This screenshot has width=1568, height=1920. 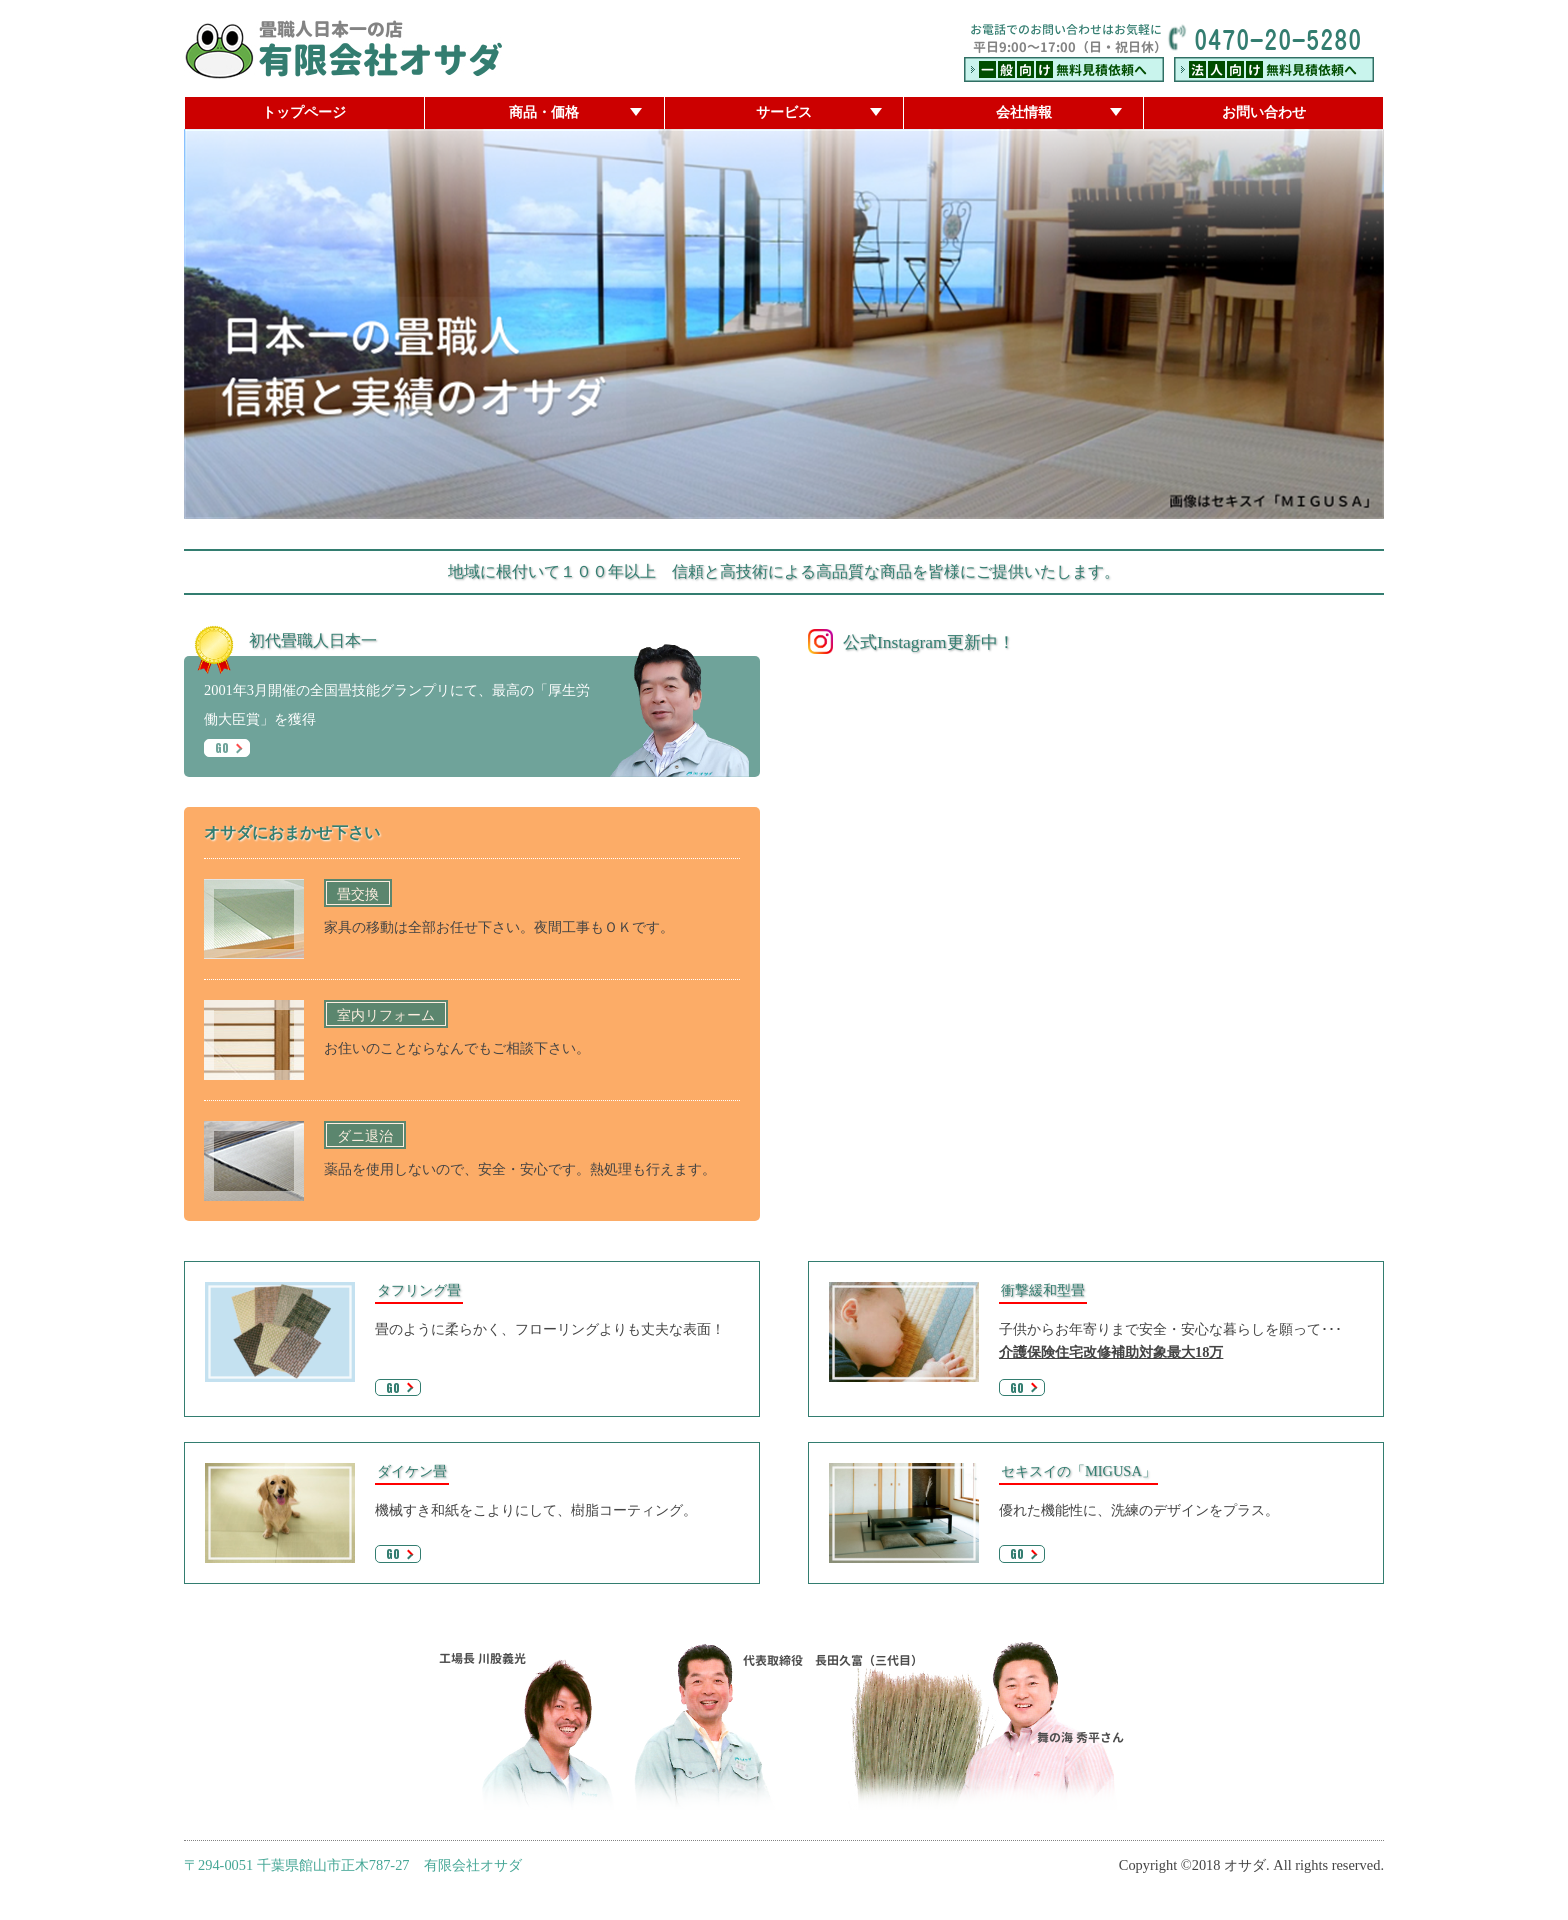 What do you see at coordinates (232, 748) in the screenshot?
I see `GO` at bounding box center [232, 748].